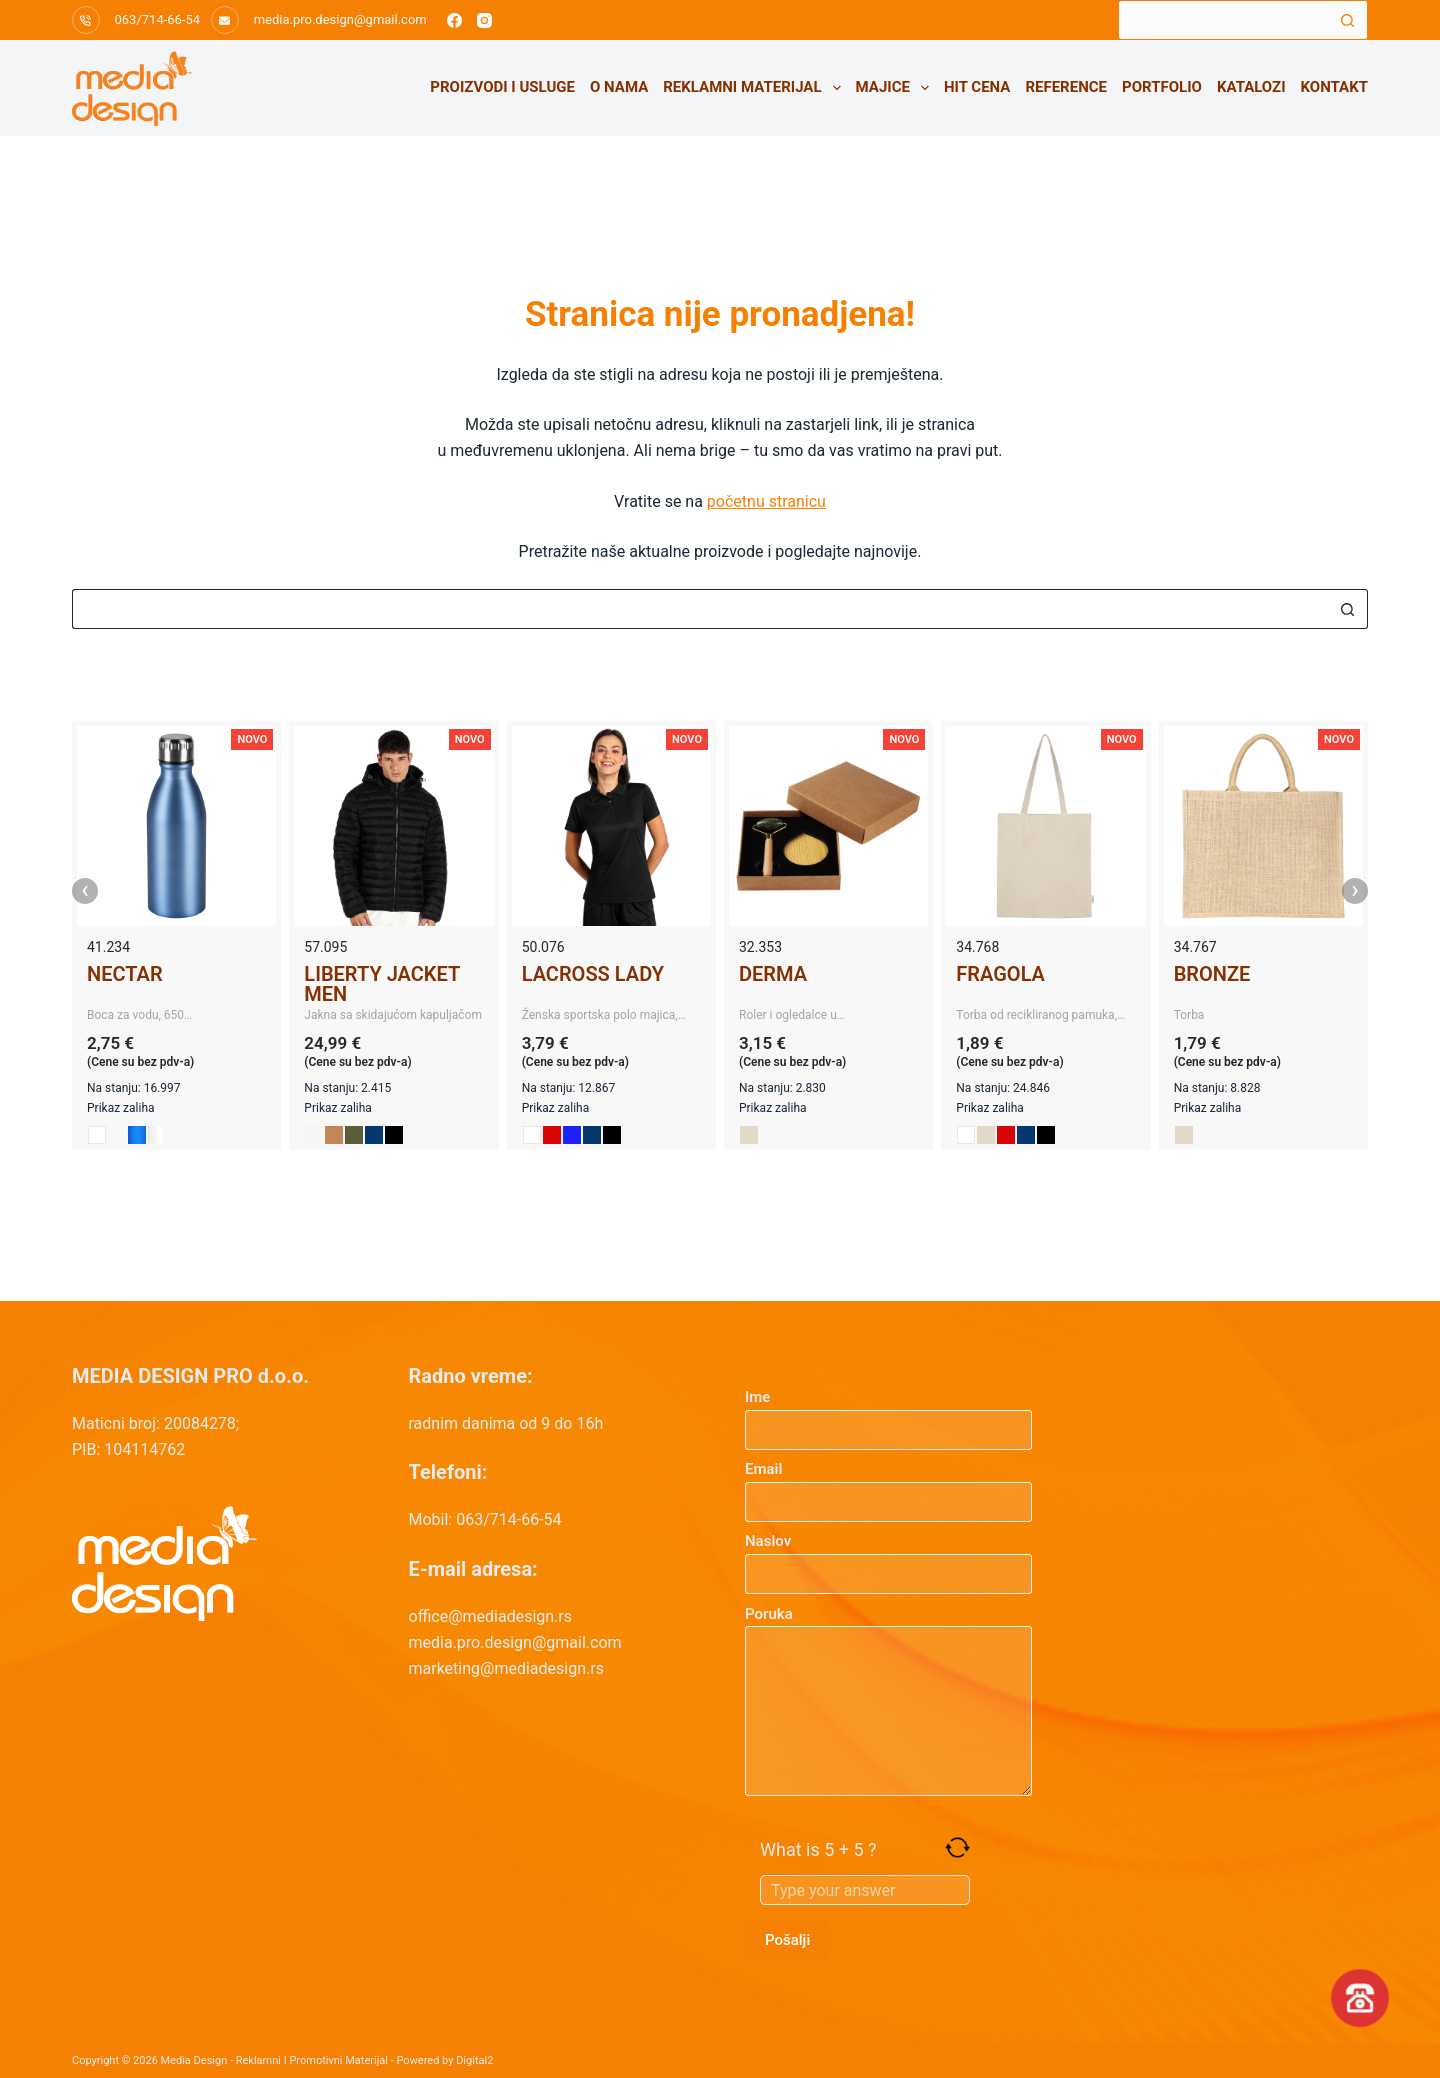  What do you see at coordinates (619, 87) in the screenshot?
I see `O nama [menuitem]` at bounding box center [619, 87].